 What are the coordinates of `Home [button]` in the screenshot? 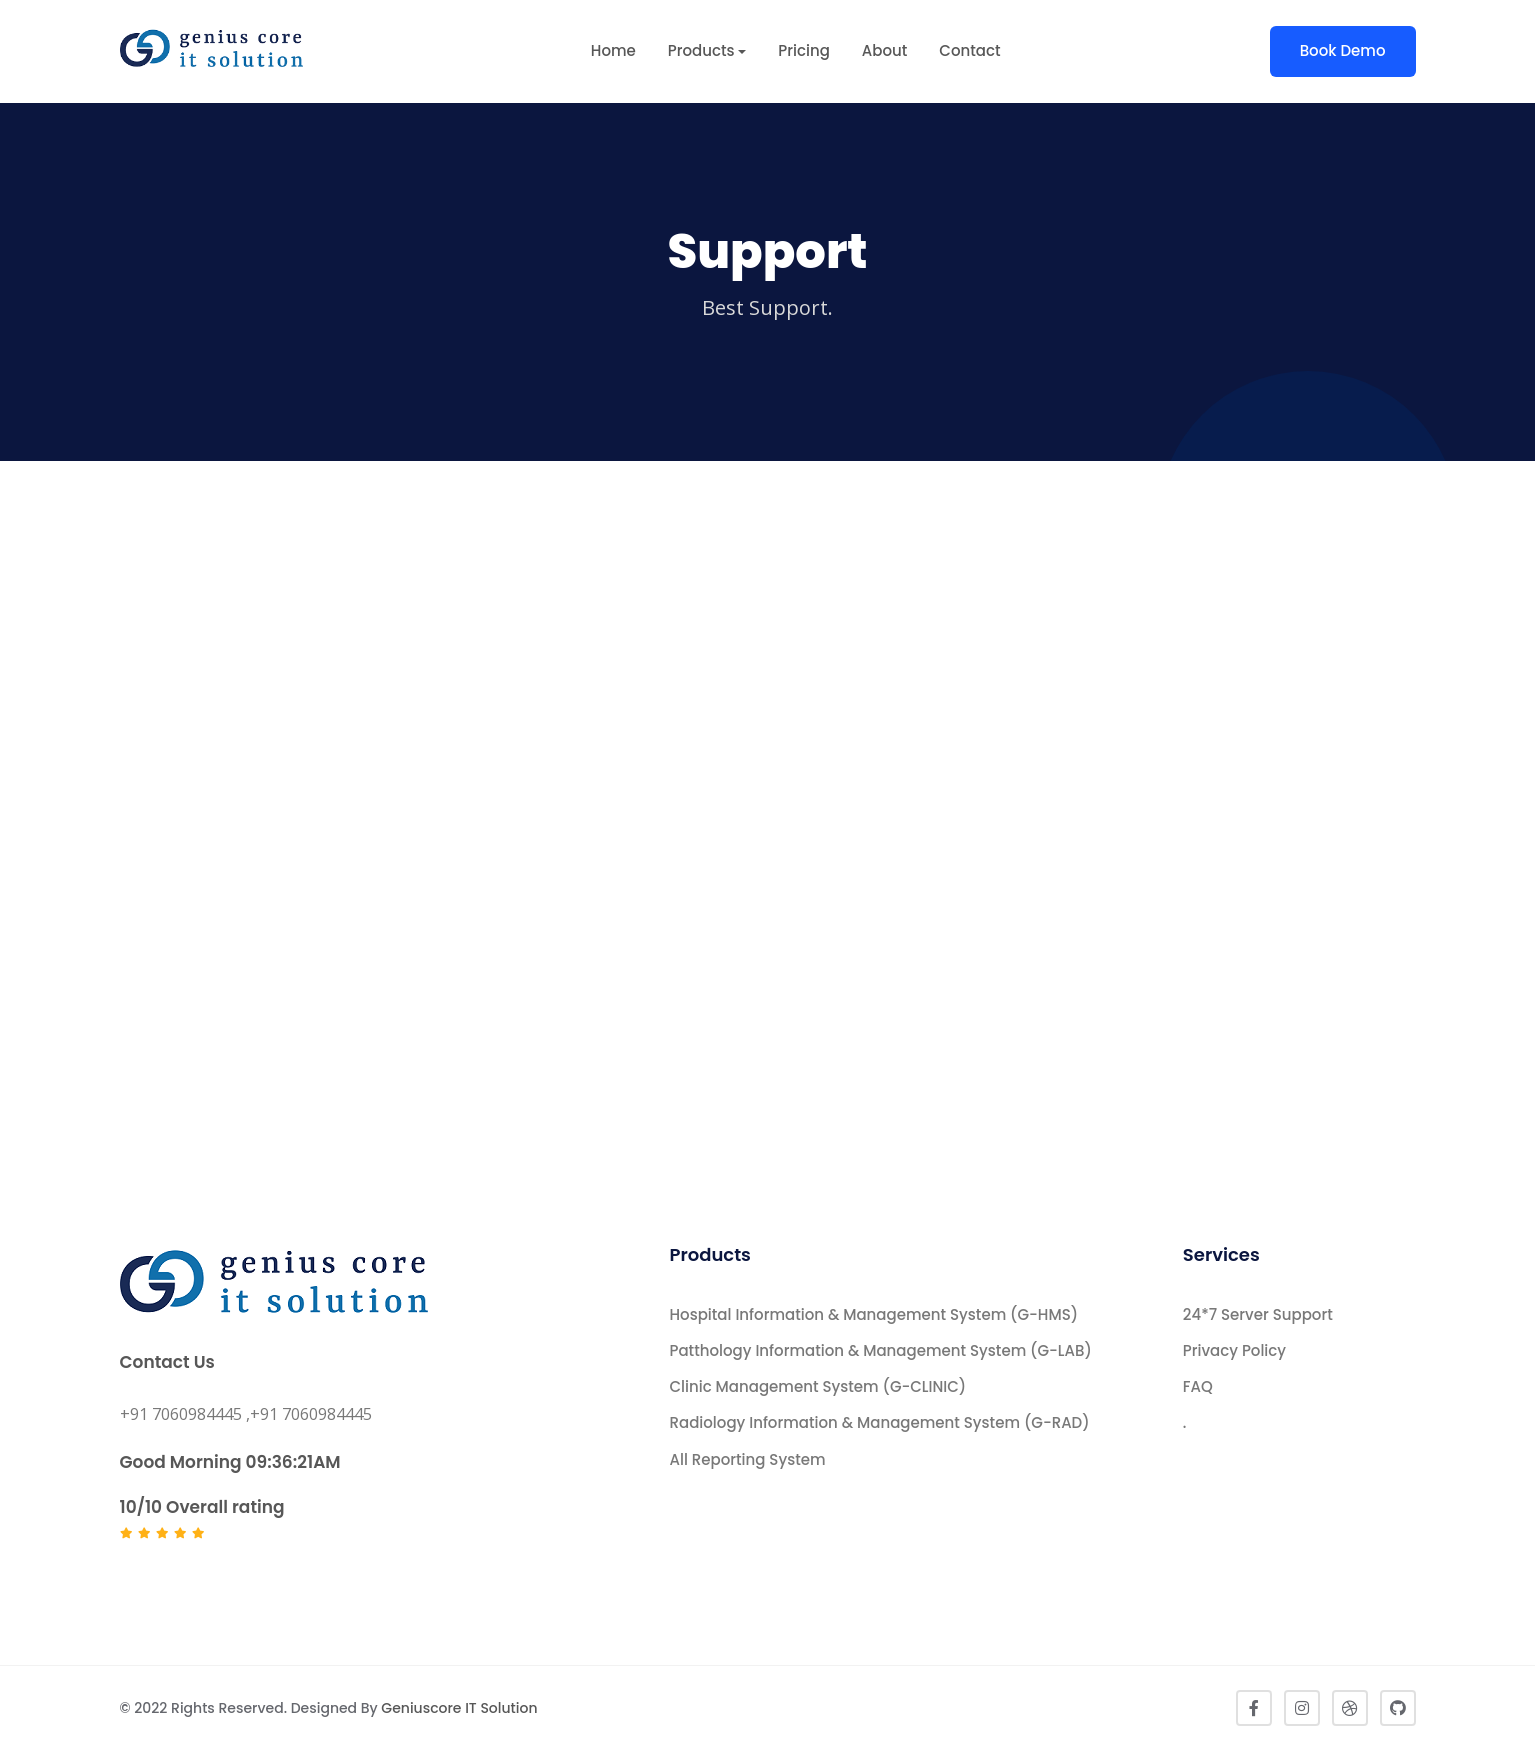 It's located at (613, 50).